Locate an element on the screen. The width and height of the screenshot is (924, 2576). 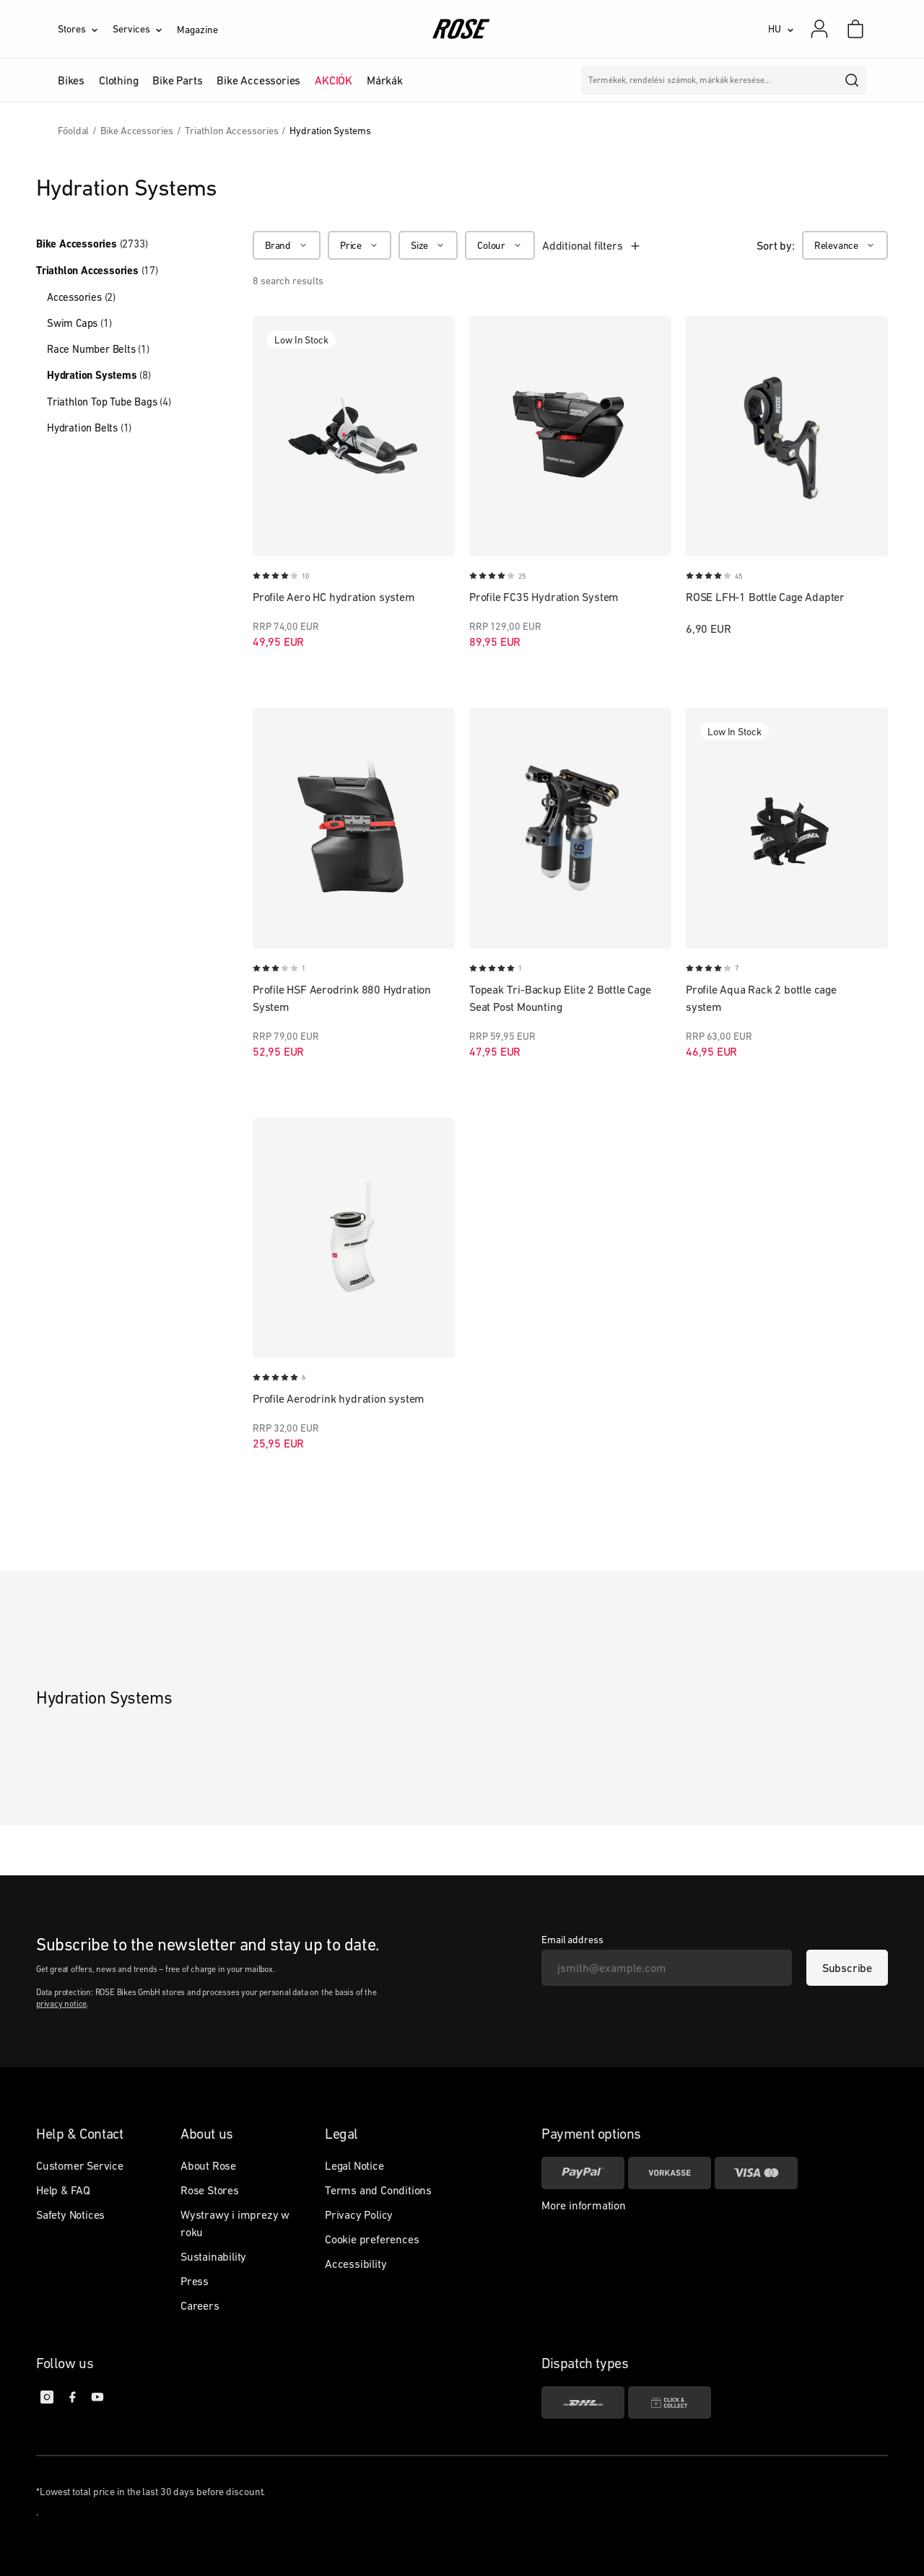
privacy notice is located at coordinates (61, 2004).